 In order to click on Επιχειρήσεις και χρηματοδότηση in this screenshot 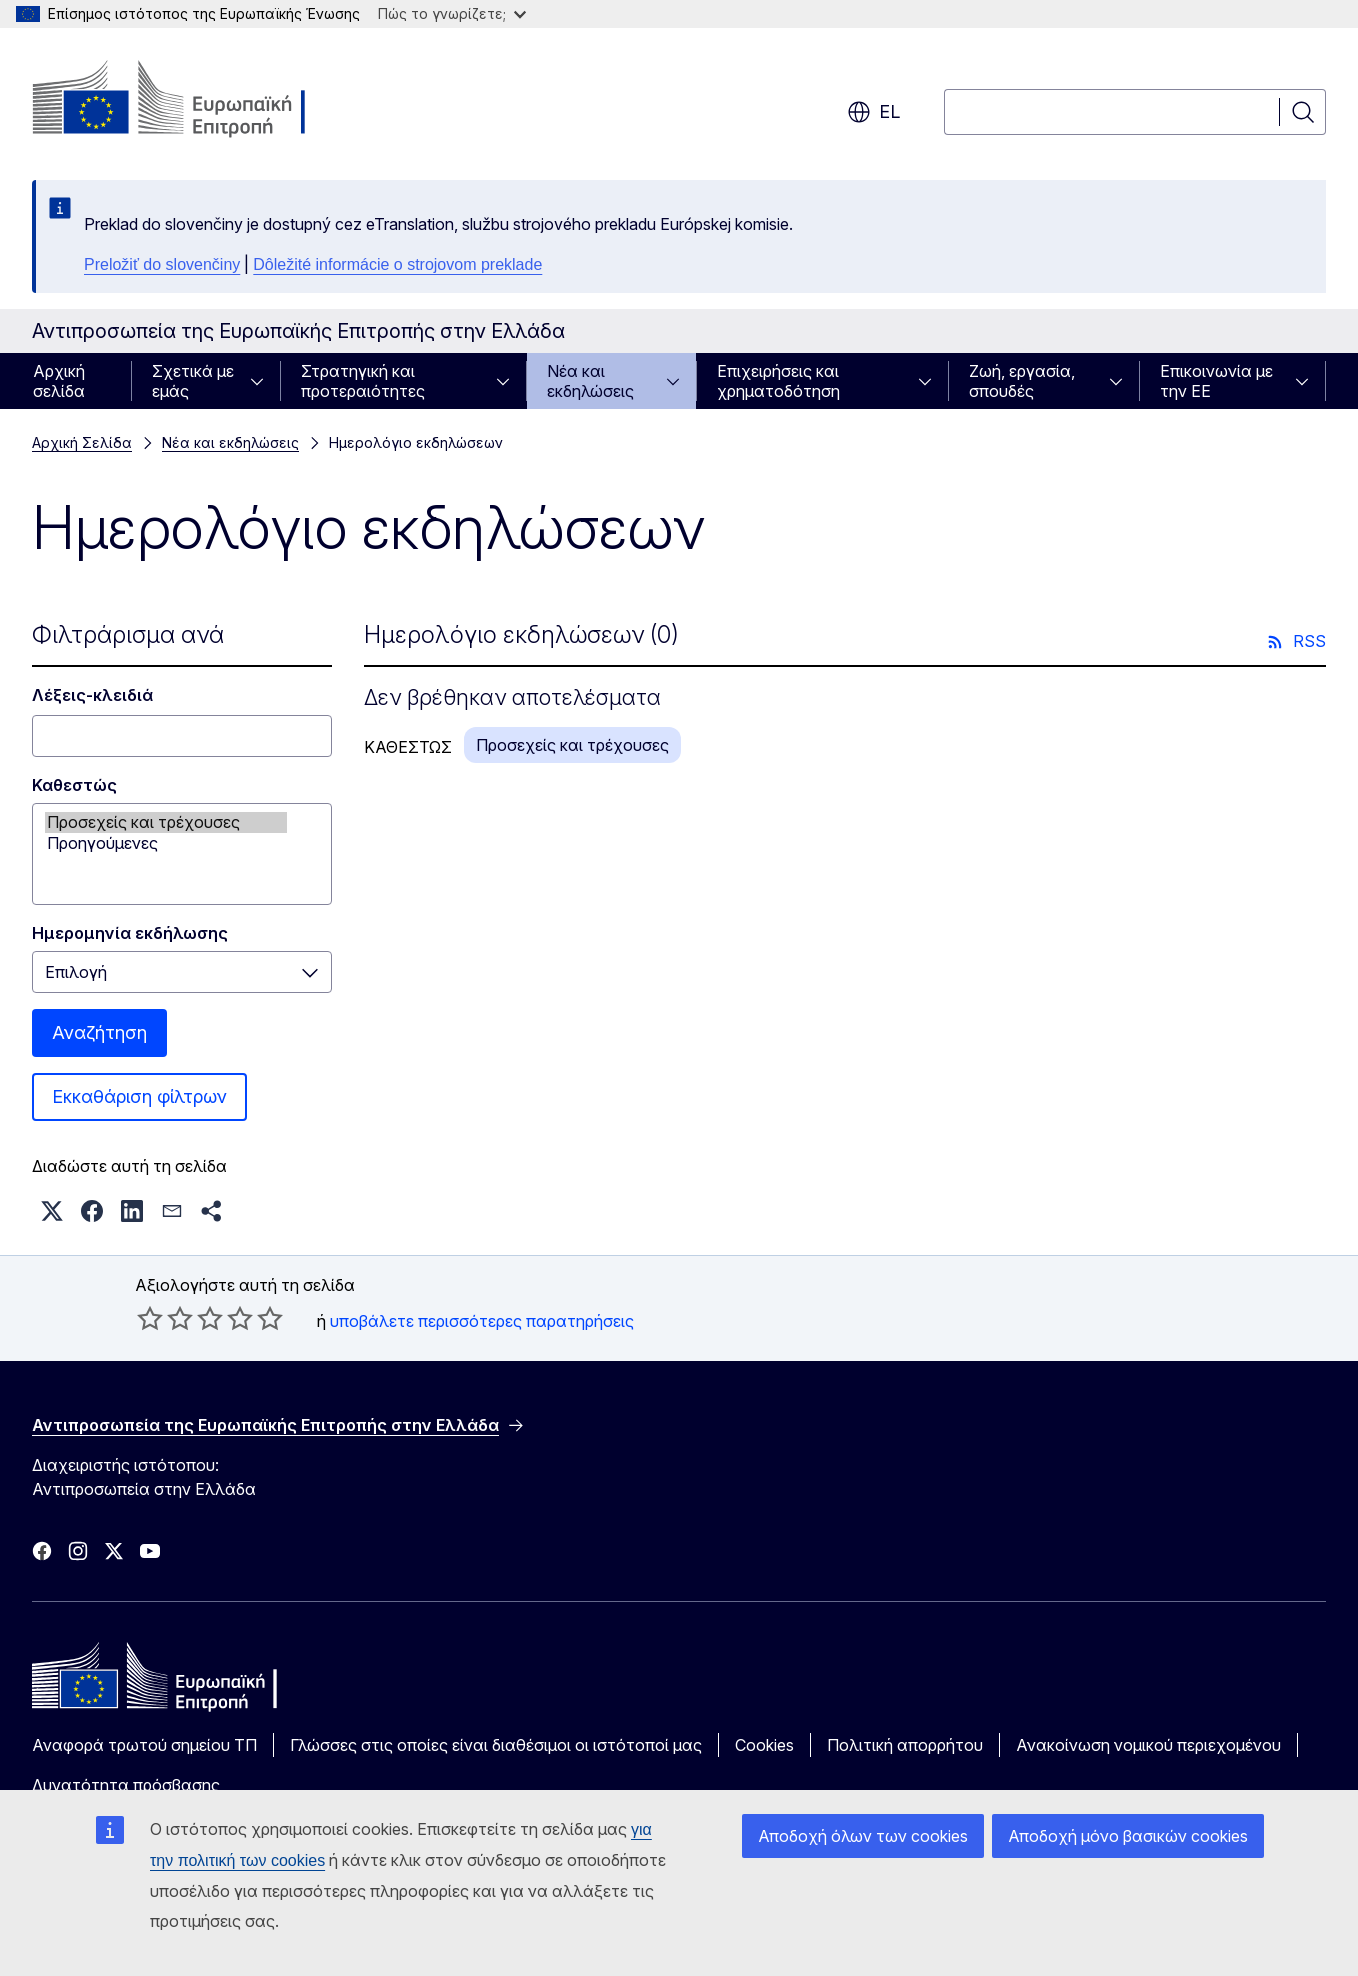, I will do `click(778, 381)`.